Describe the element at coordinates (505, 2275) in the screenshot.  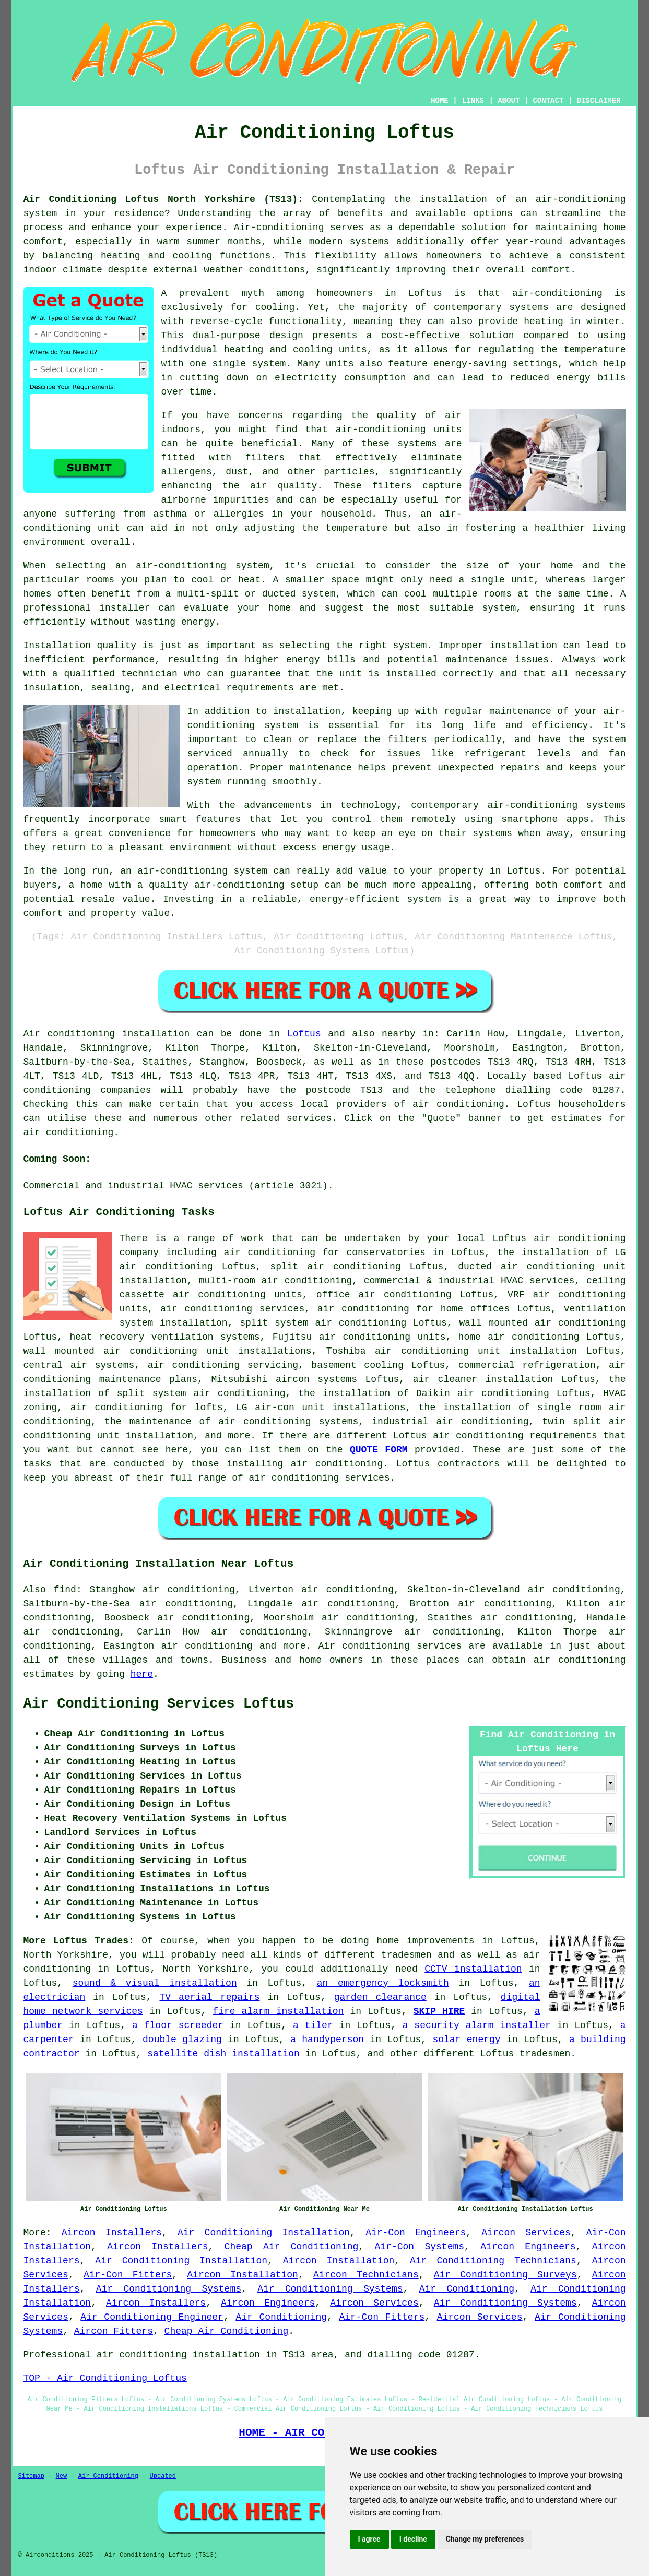
I see `Air Conditioning Surveys` at that location.